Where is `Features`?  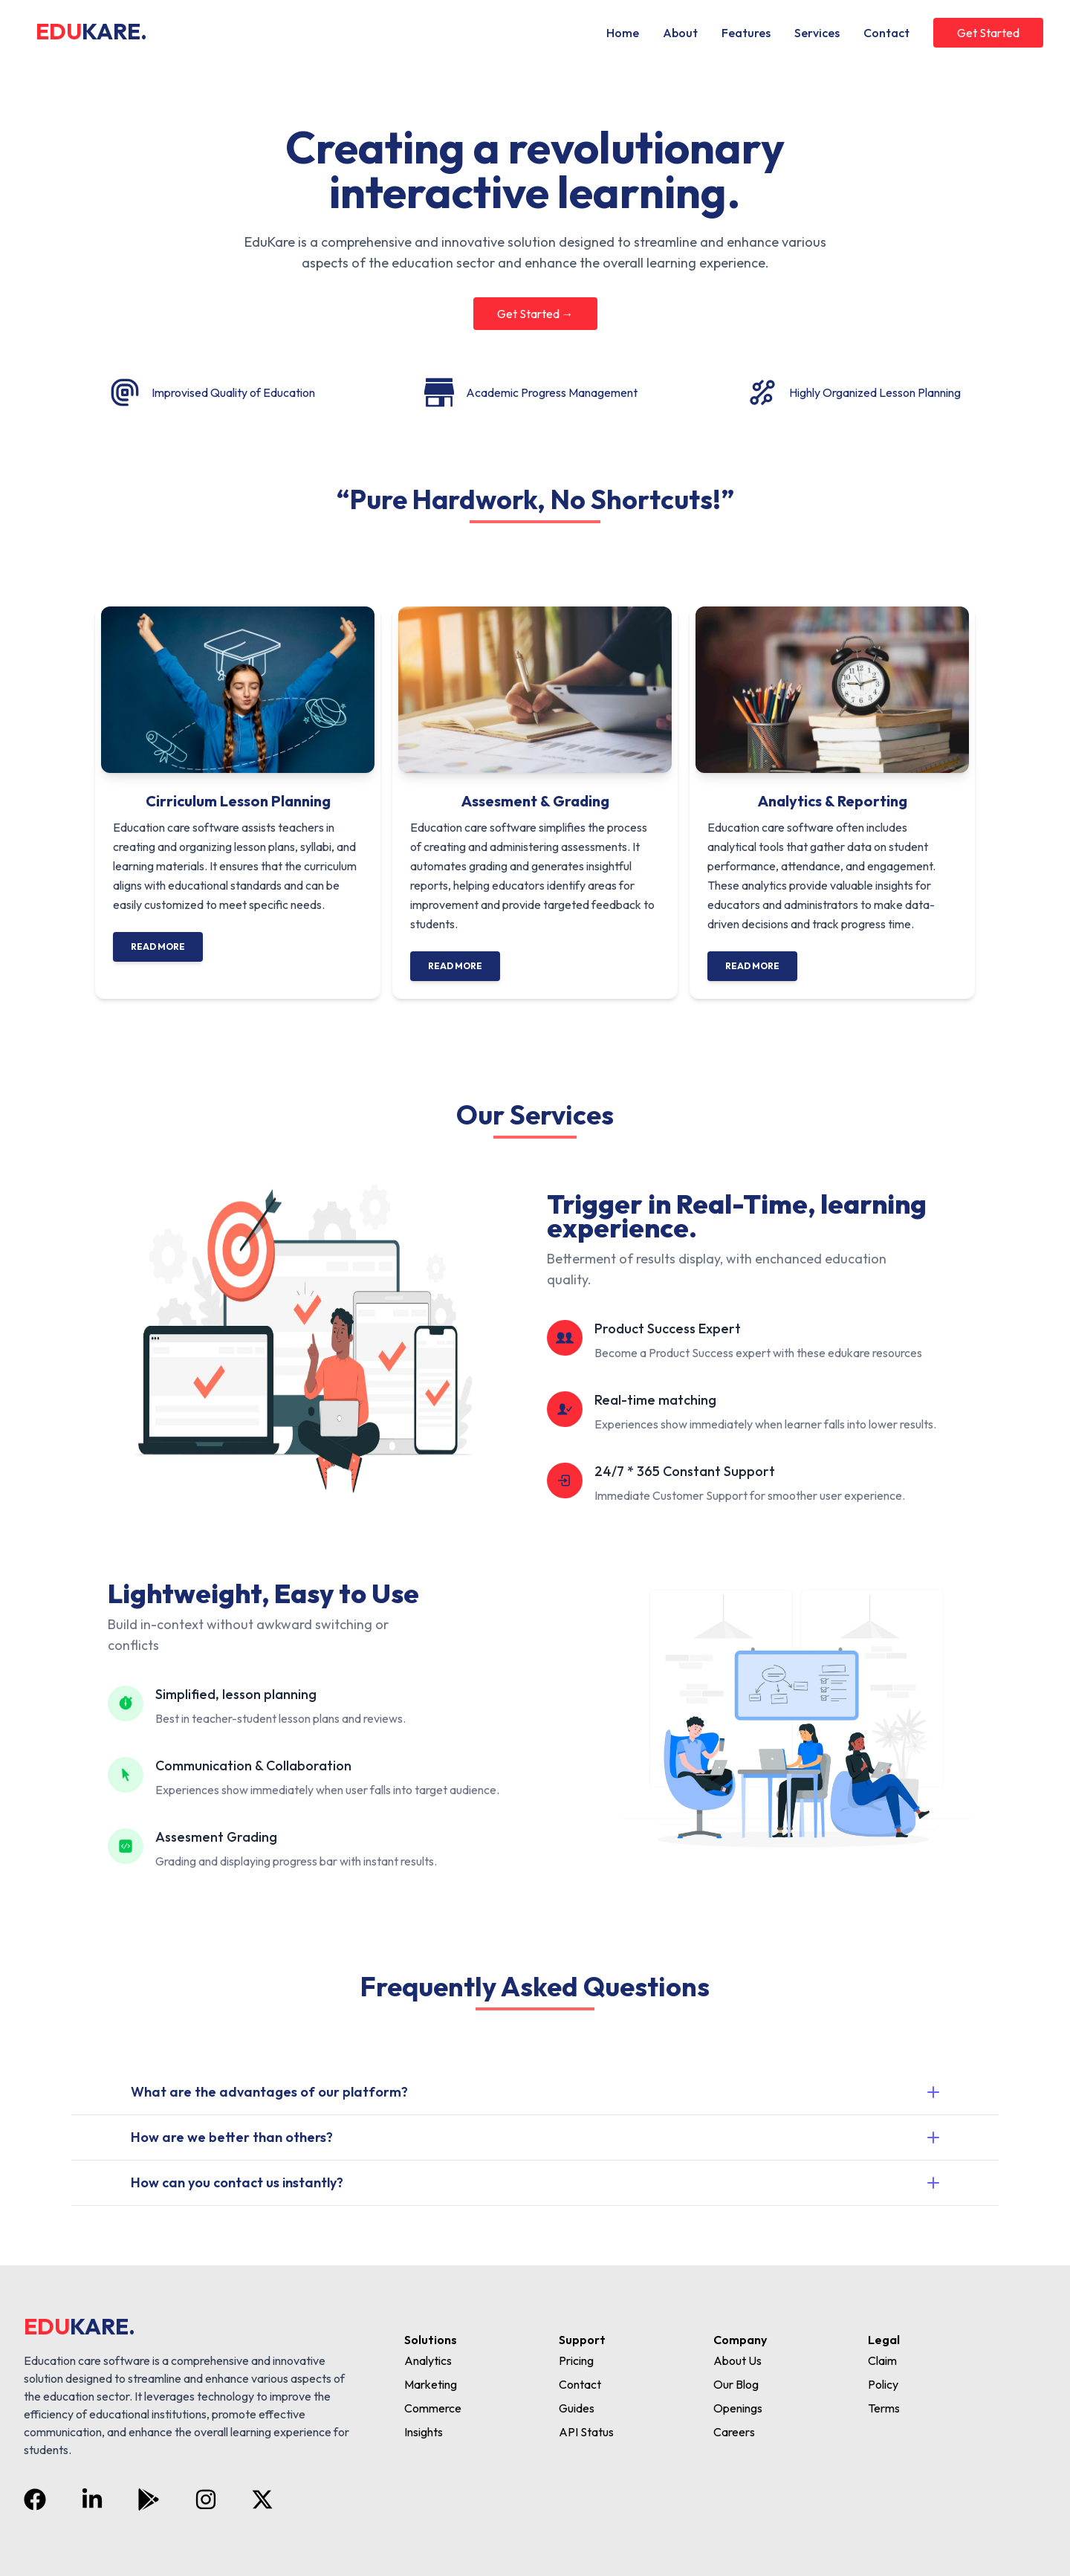
Features is located at coordinates (746, 32).